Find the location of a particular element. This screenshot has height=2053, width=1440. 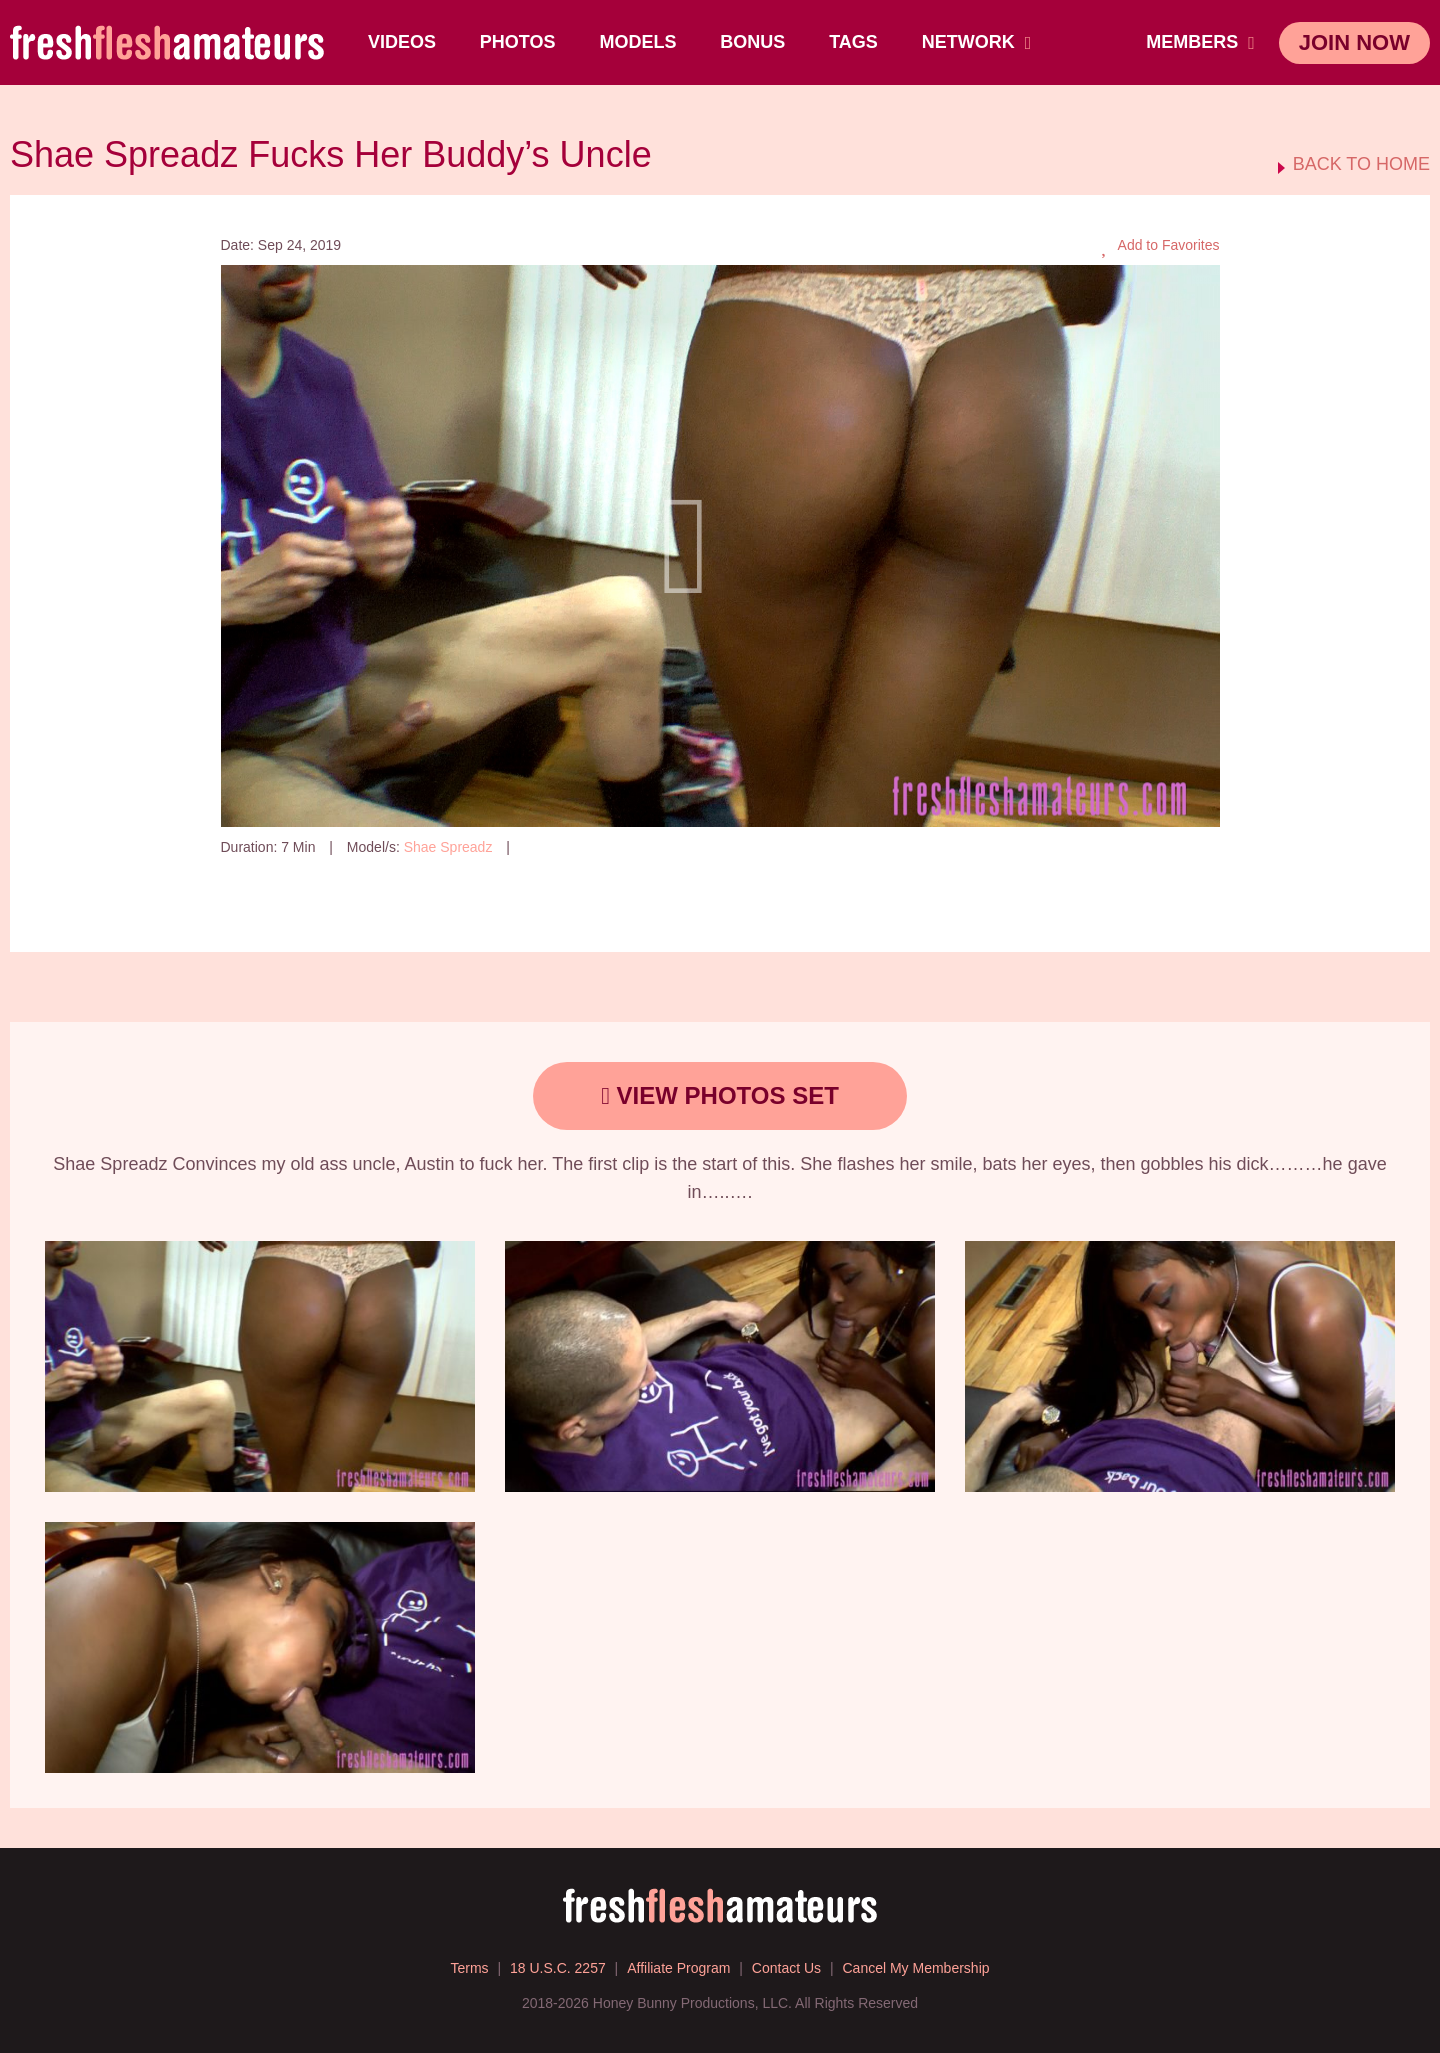

Affiliate Program is located at coordinates (678, 1968).